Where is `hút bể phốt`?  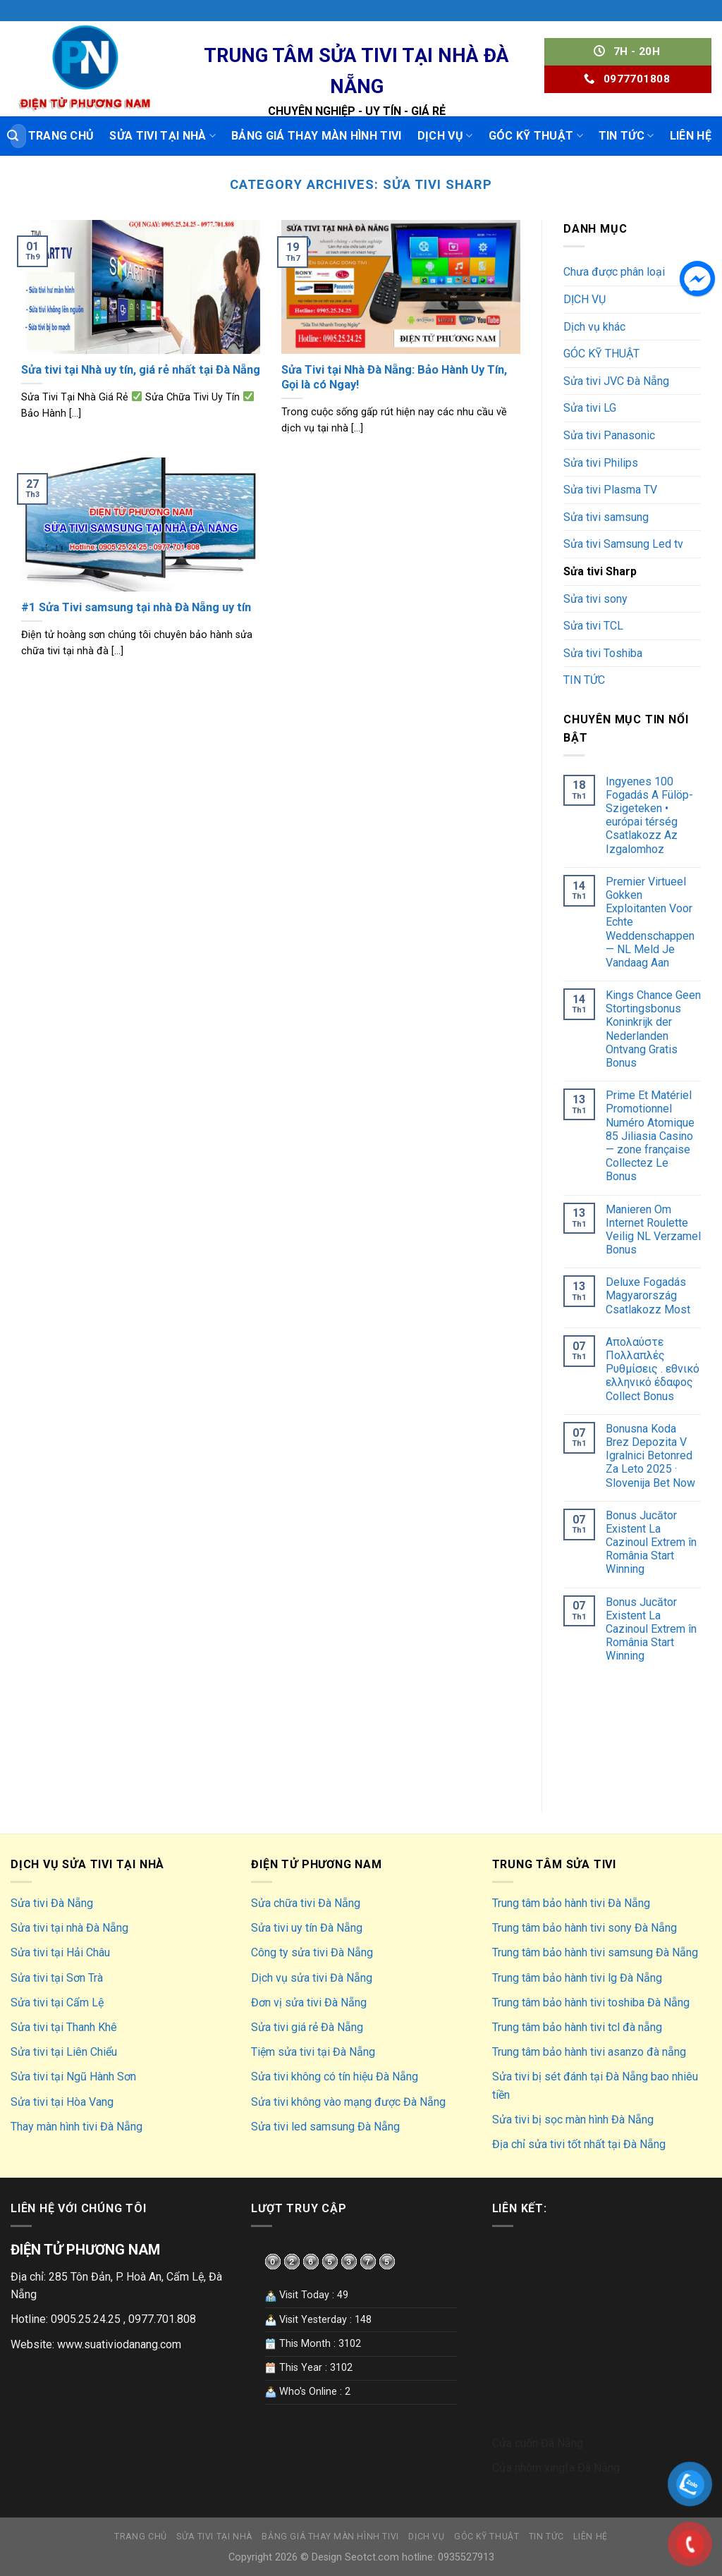
hút bể phốt is located at coordinates (590, 1765).